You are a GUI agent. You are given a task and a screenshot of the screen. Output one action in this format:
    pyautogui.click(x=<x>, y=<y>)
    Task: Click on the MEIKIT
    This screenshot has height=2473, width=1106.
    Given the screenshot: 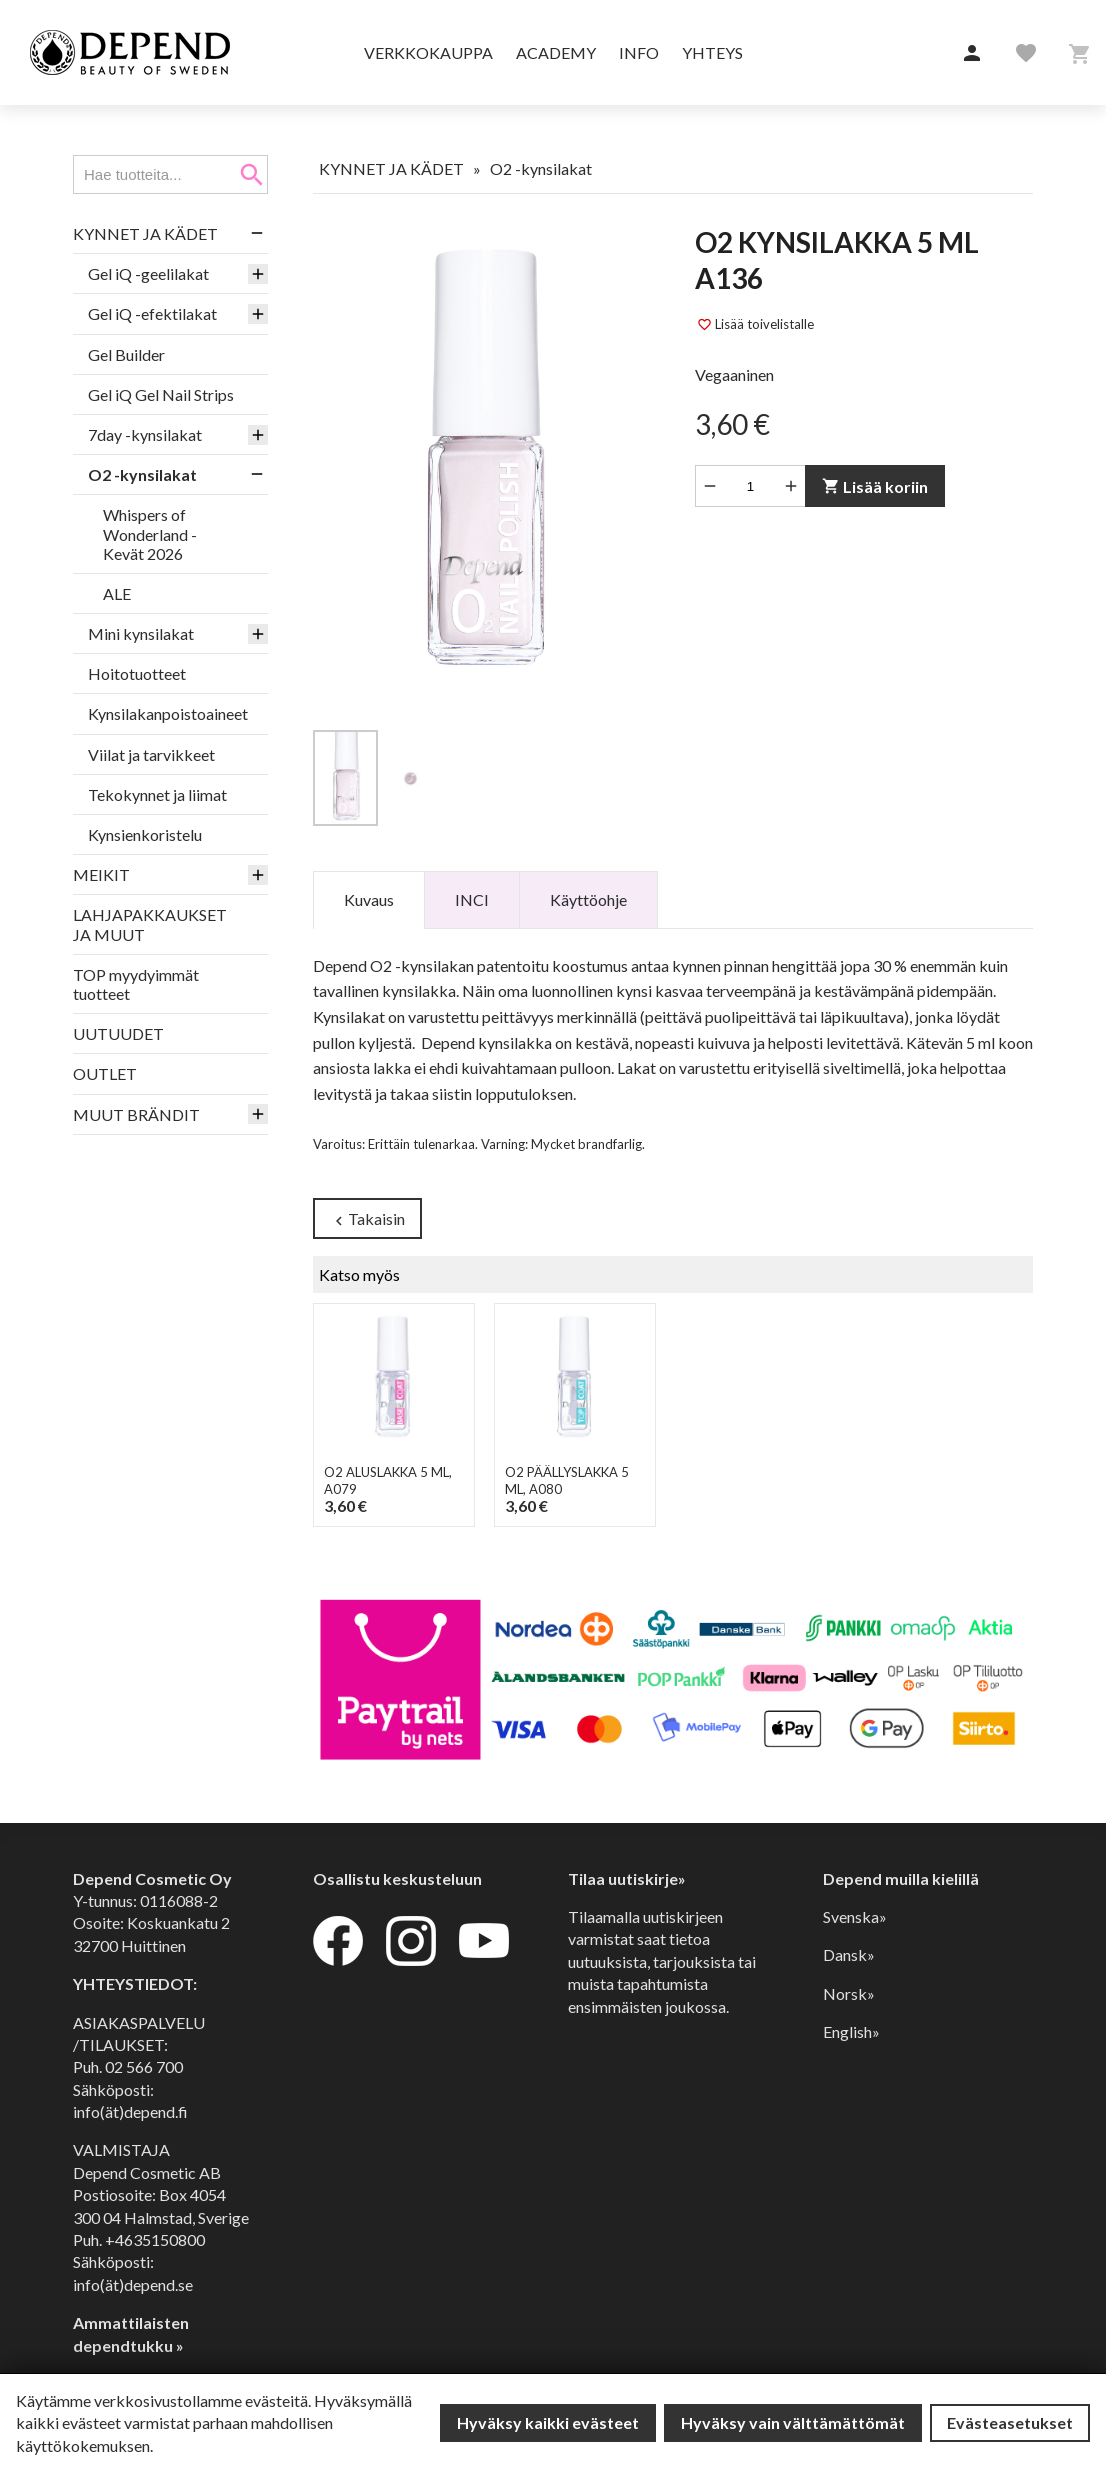 What is the action you would take?
    pyautogui.click(x=101, y=874)
    